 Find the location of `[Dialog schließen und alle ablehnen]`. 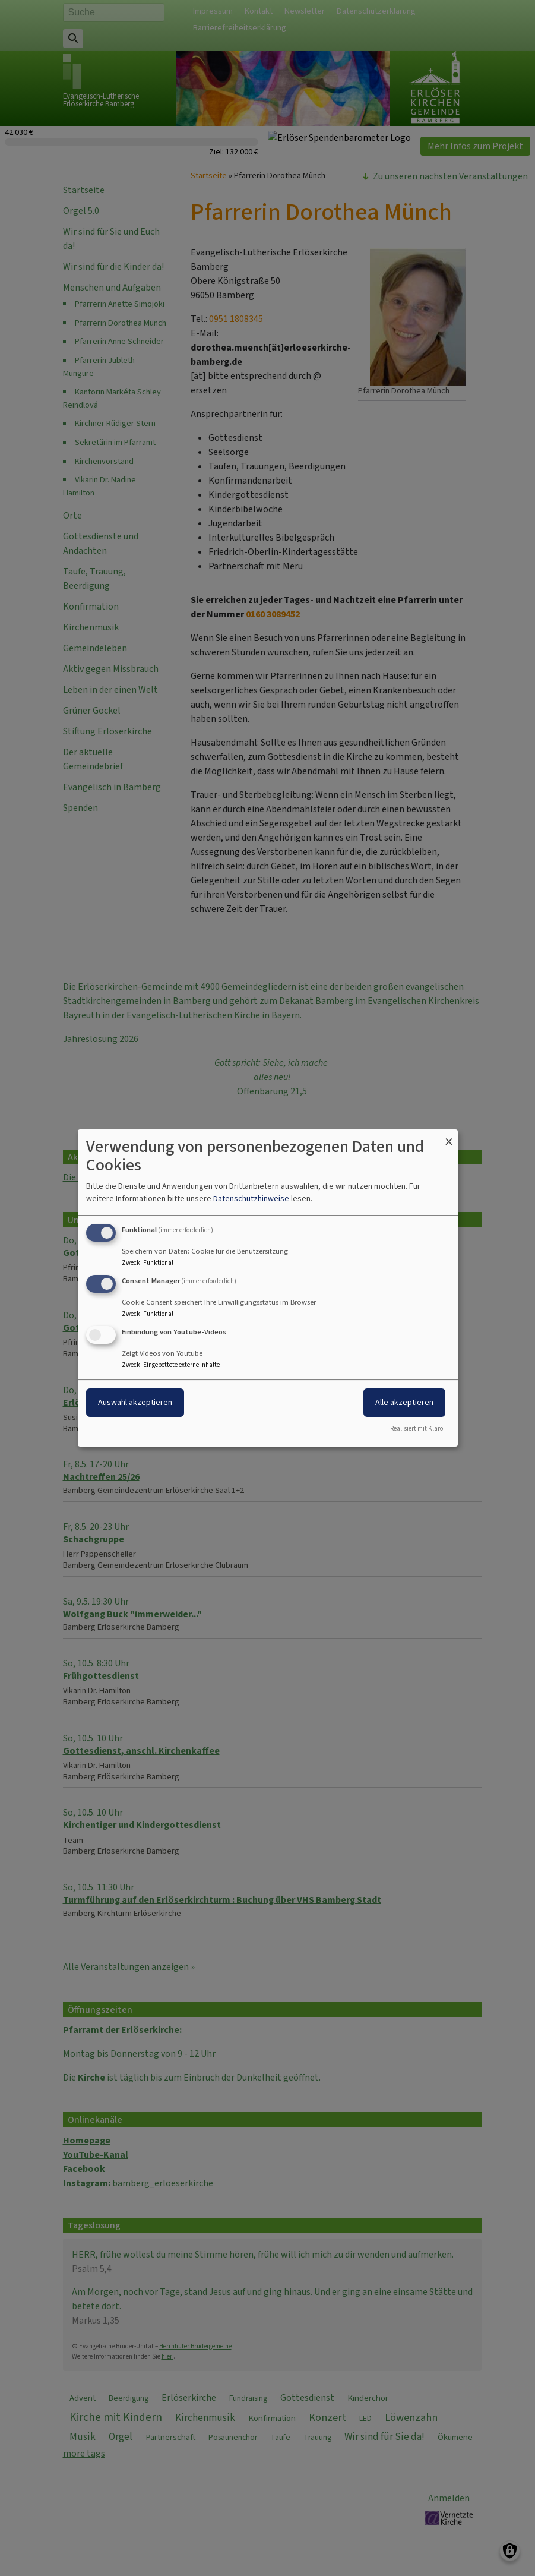

[Dialog schließen und alle ablehnen] is located at coordinates (449, 1136).